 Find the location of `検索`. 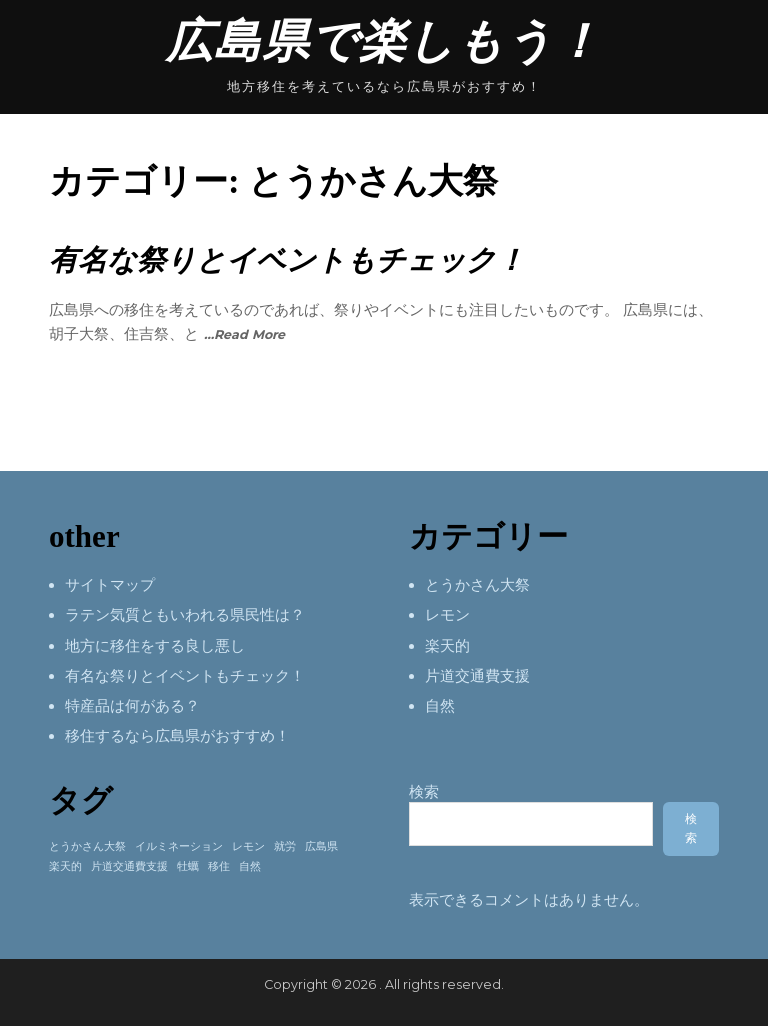

検索 is located at coordinates (424, 792).